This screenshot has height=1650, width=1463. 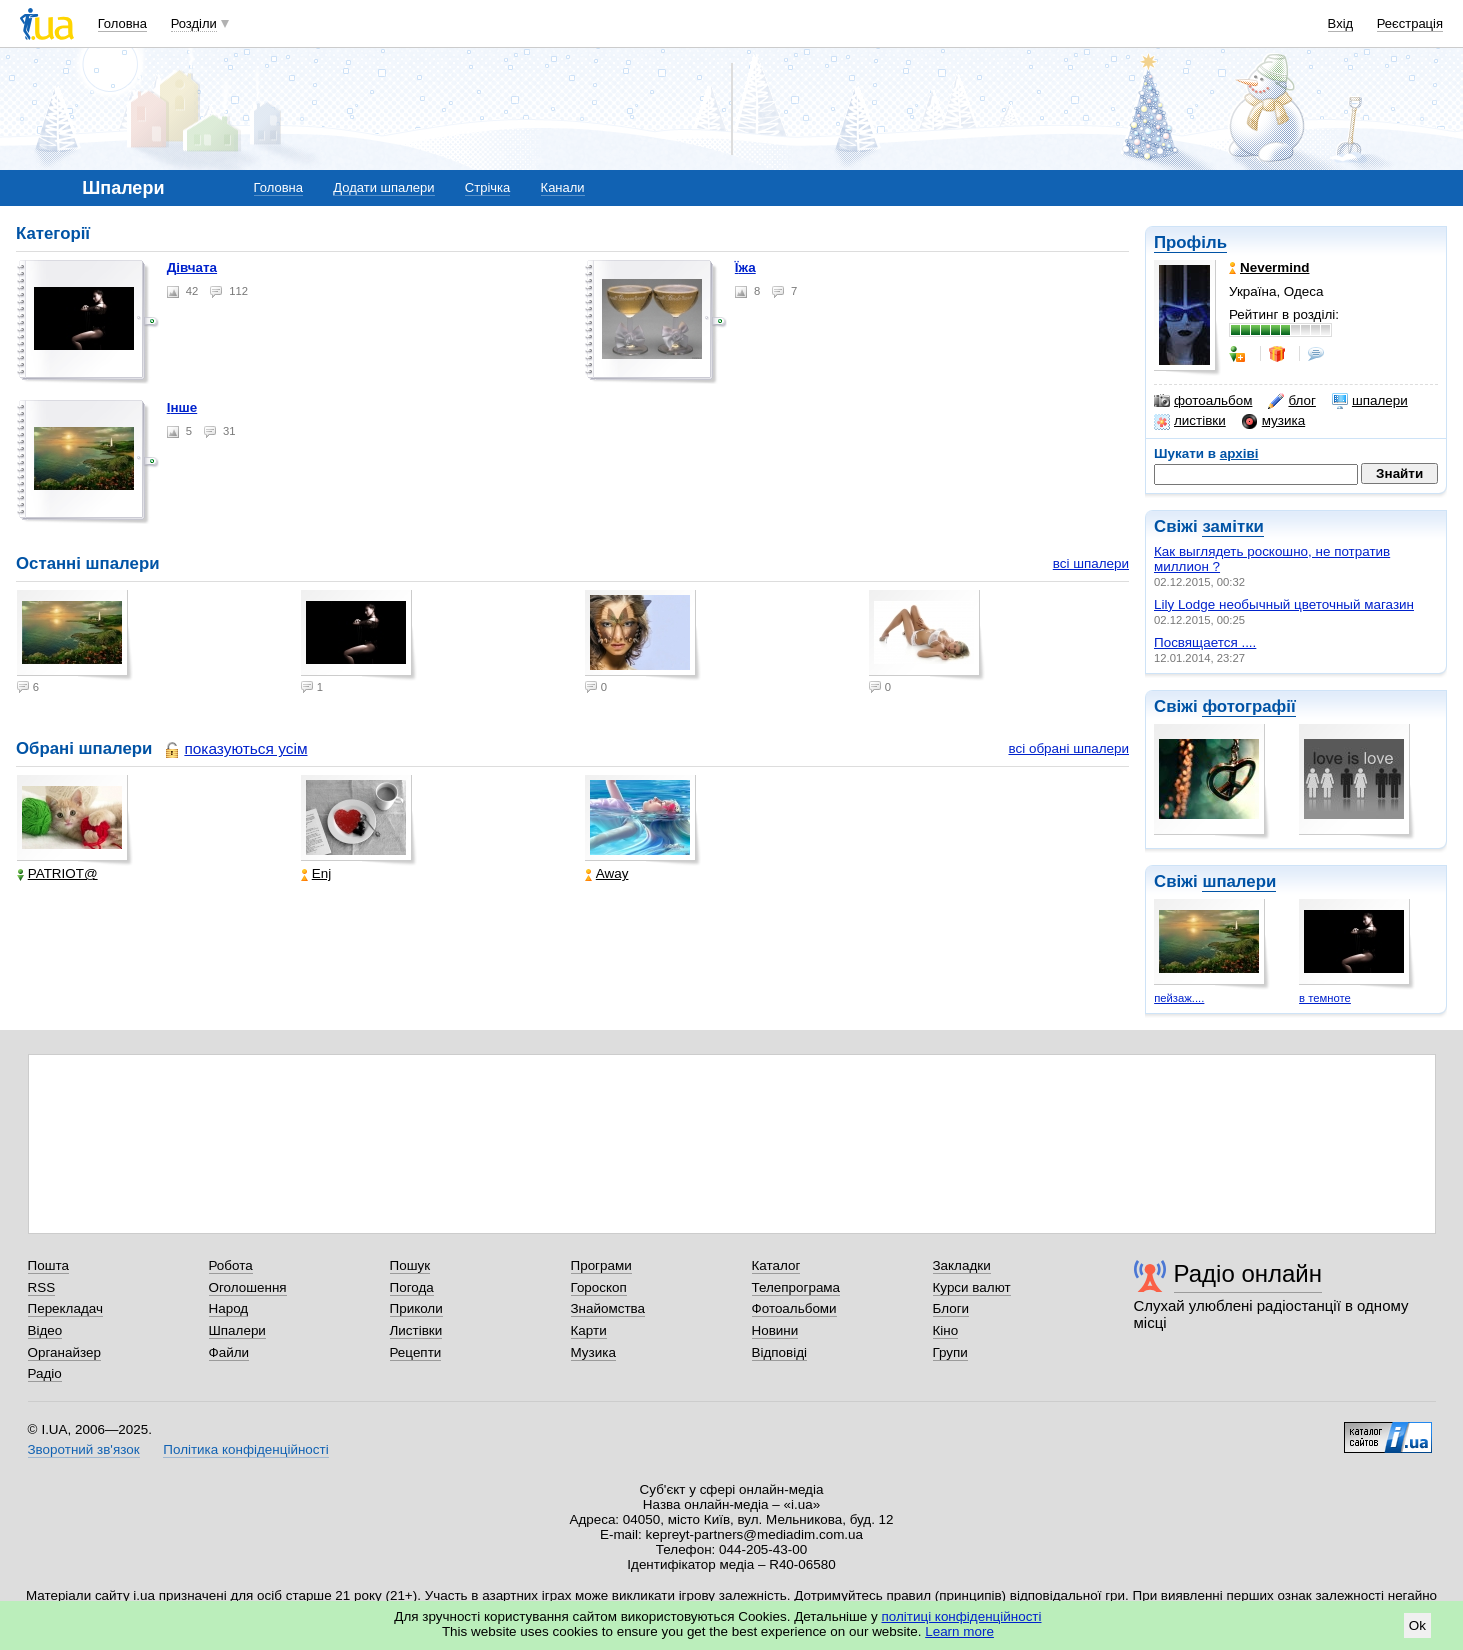 I want to click on Радіо онлайн, so click(x=1248, y=1273).